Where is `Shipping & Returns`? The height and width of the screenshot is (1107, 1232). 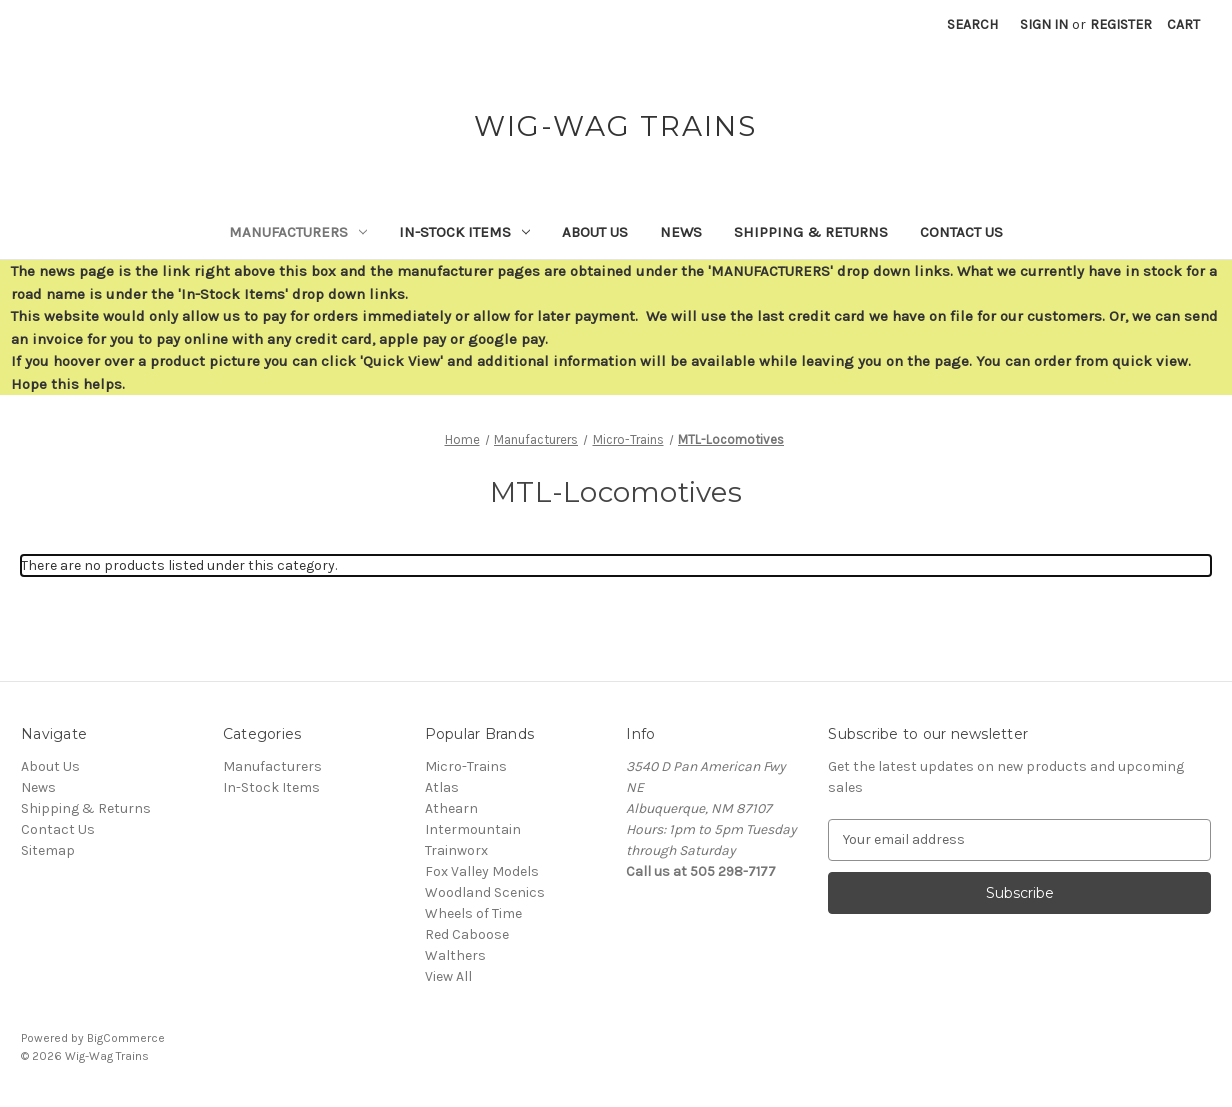 Shipping & Returns is located at coordinates (811, 232).